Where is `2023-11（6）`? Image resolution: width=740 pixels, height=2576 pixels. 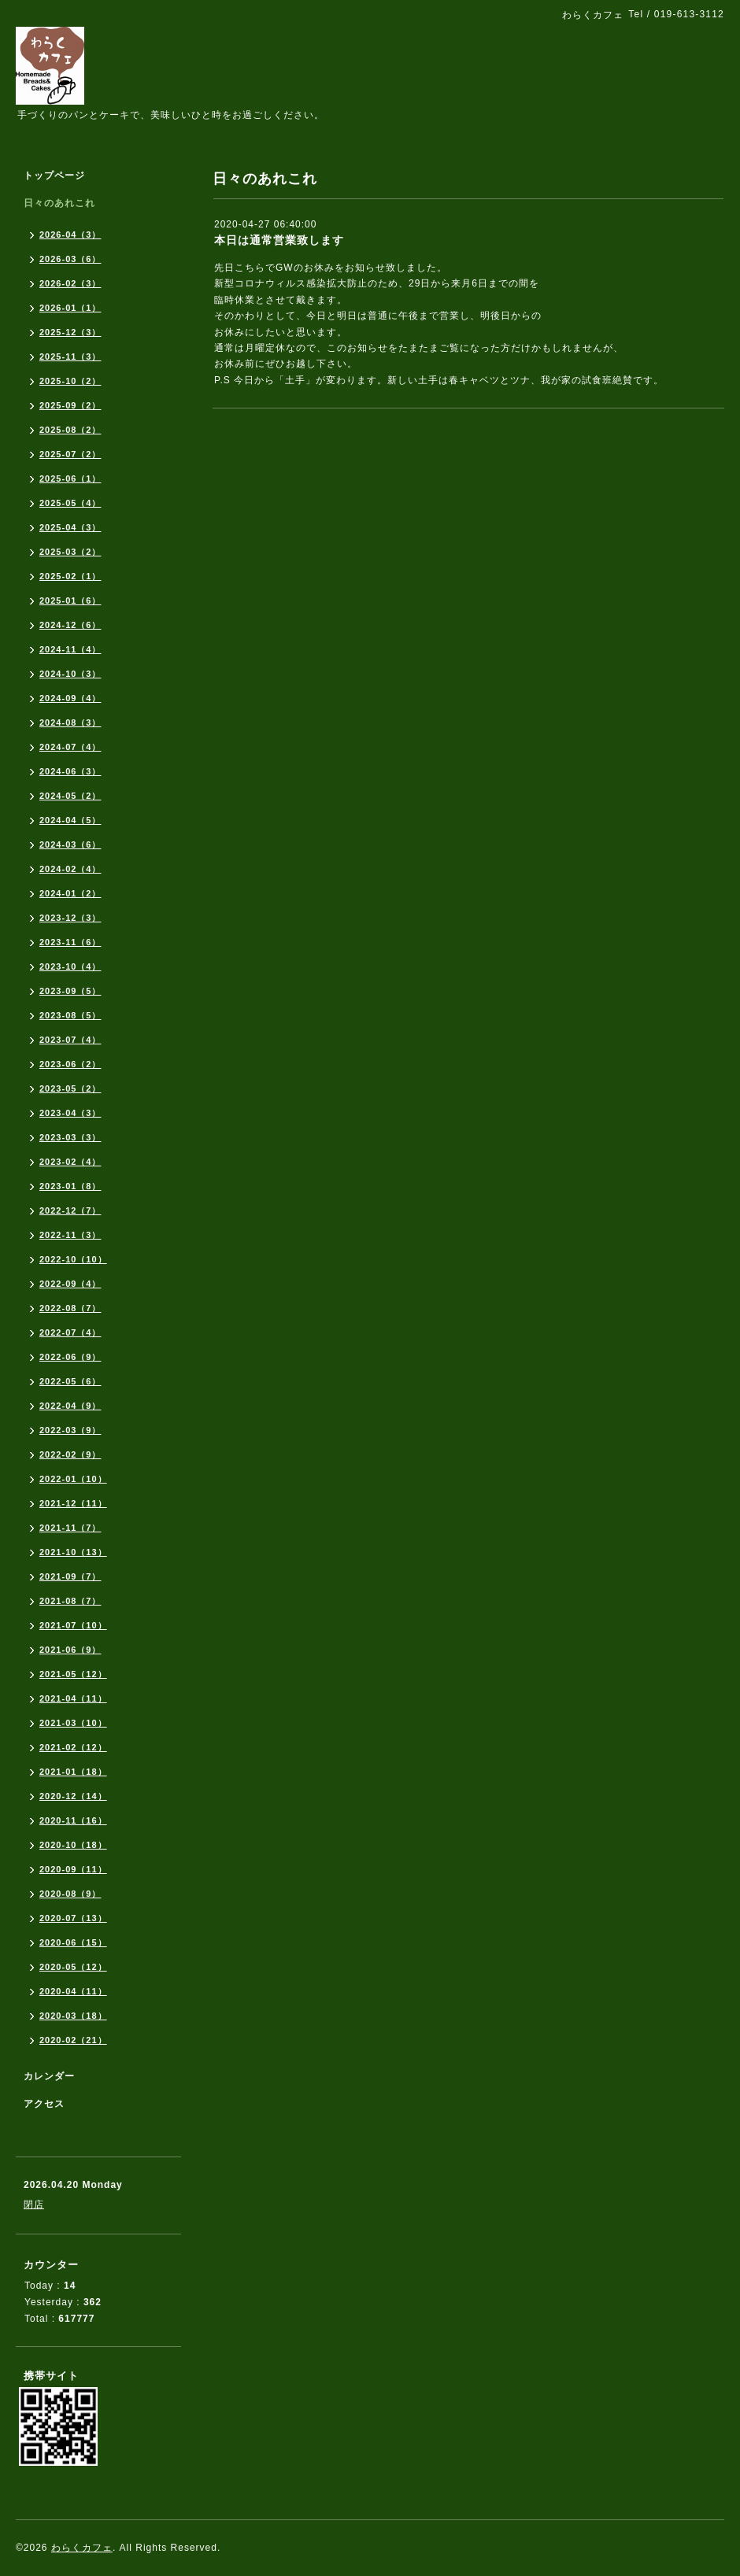
2023-11（6） is located at coordinates (70, 942).